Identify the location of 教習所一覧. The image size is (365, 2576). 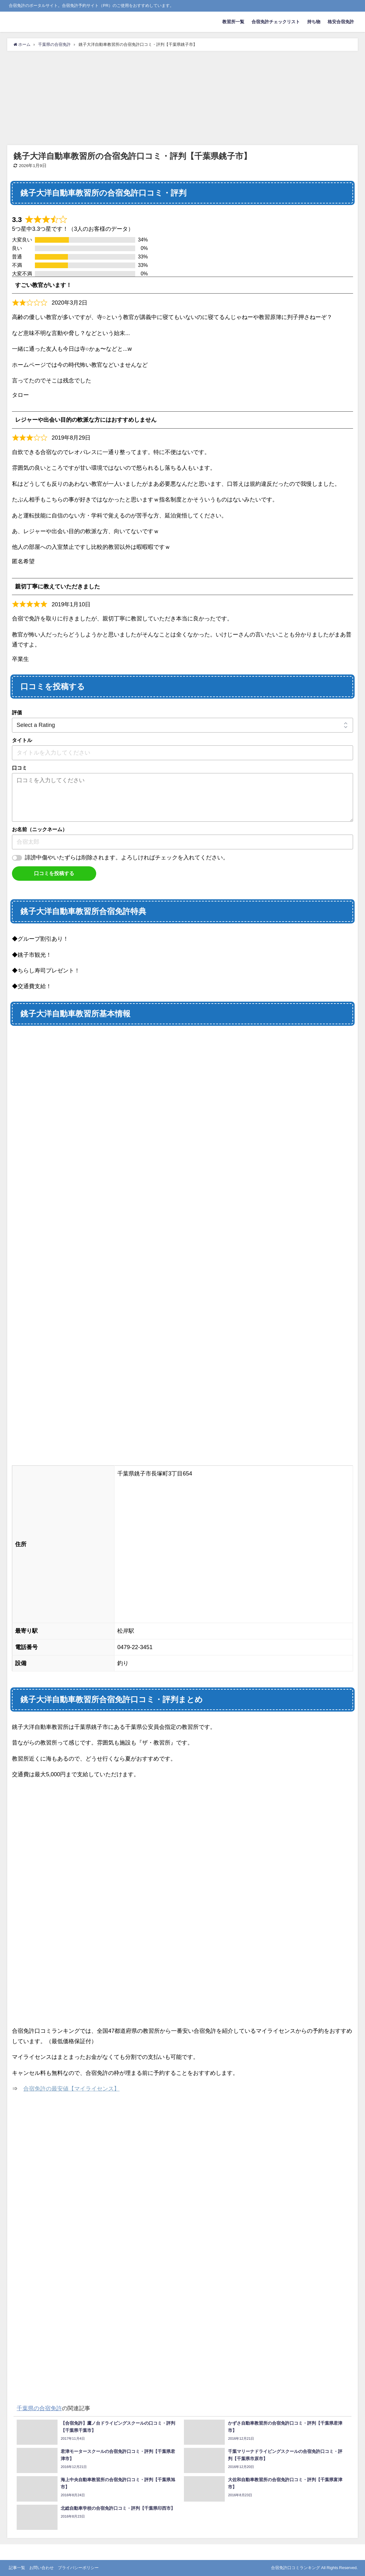
(233, 21).